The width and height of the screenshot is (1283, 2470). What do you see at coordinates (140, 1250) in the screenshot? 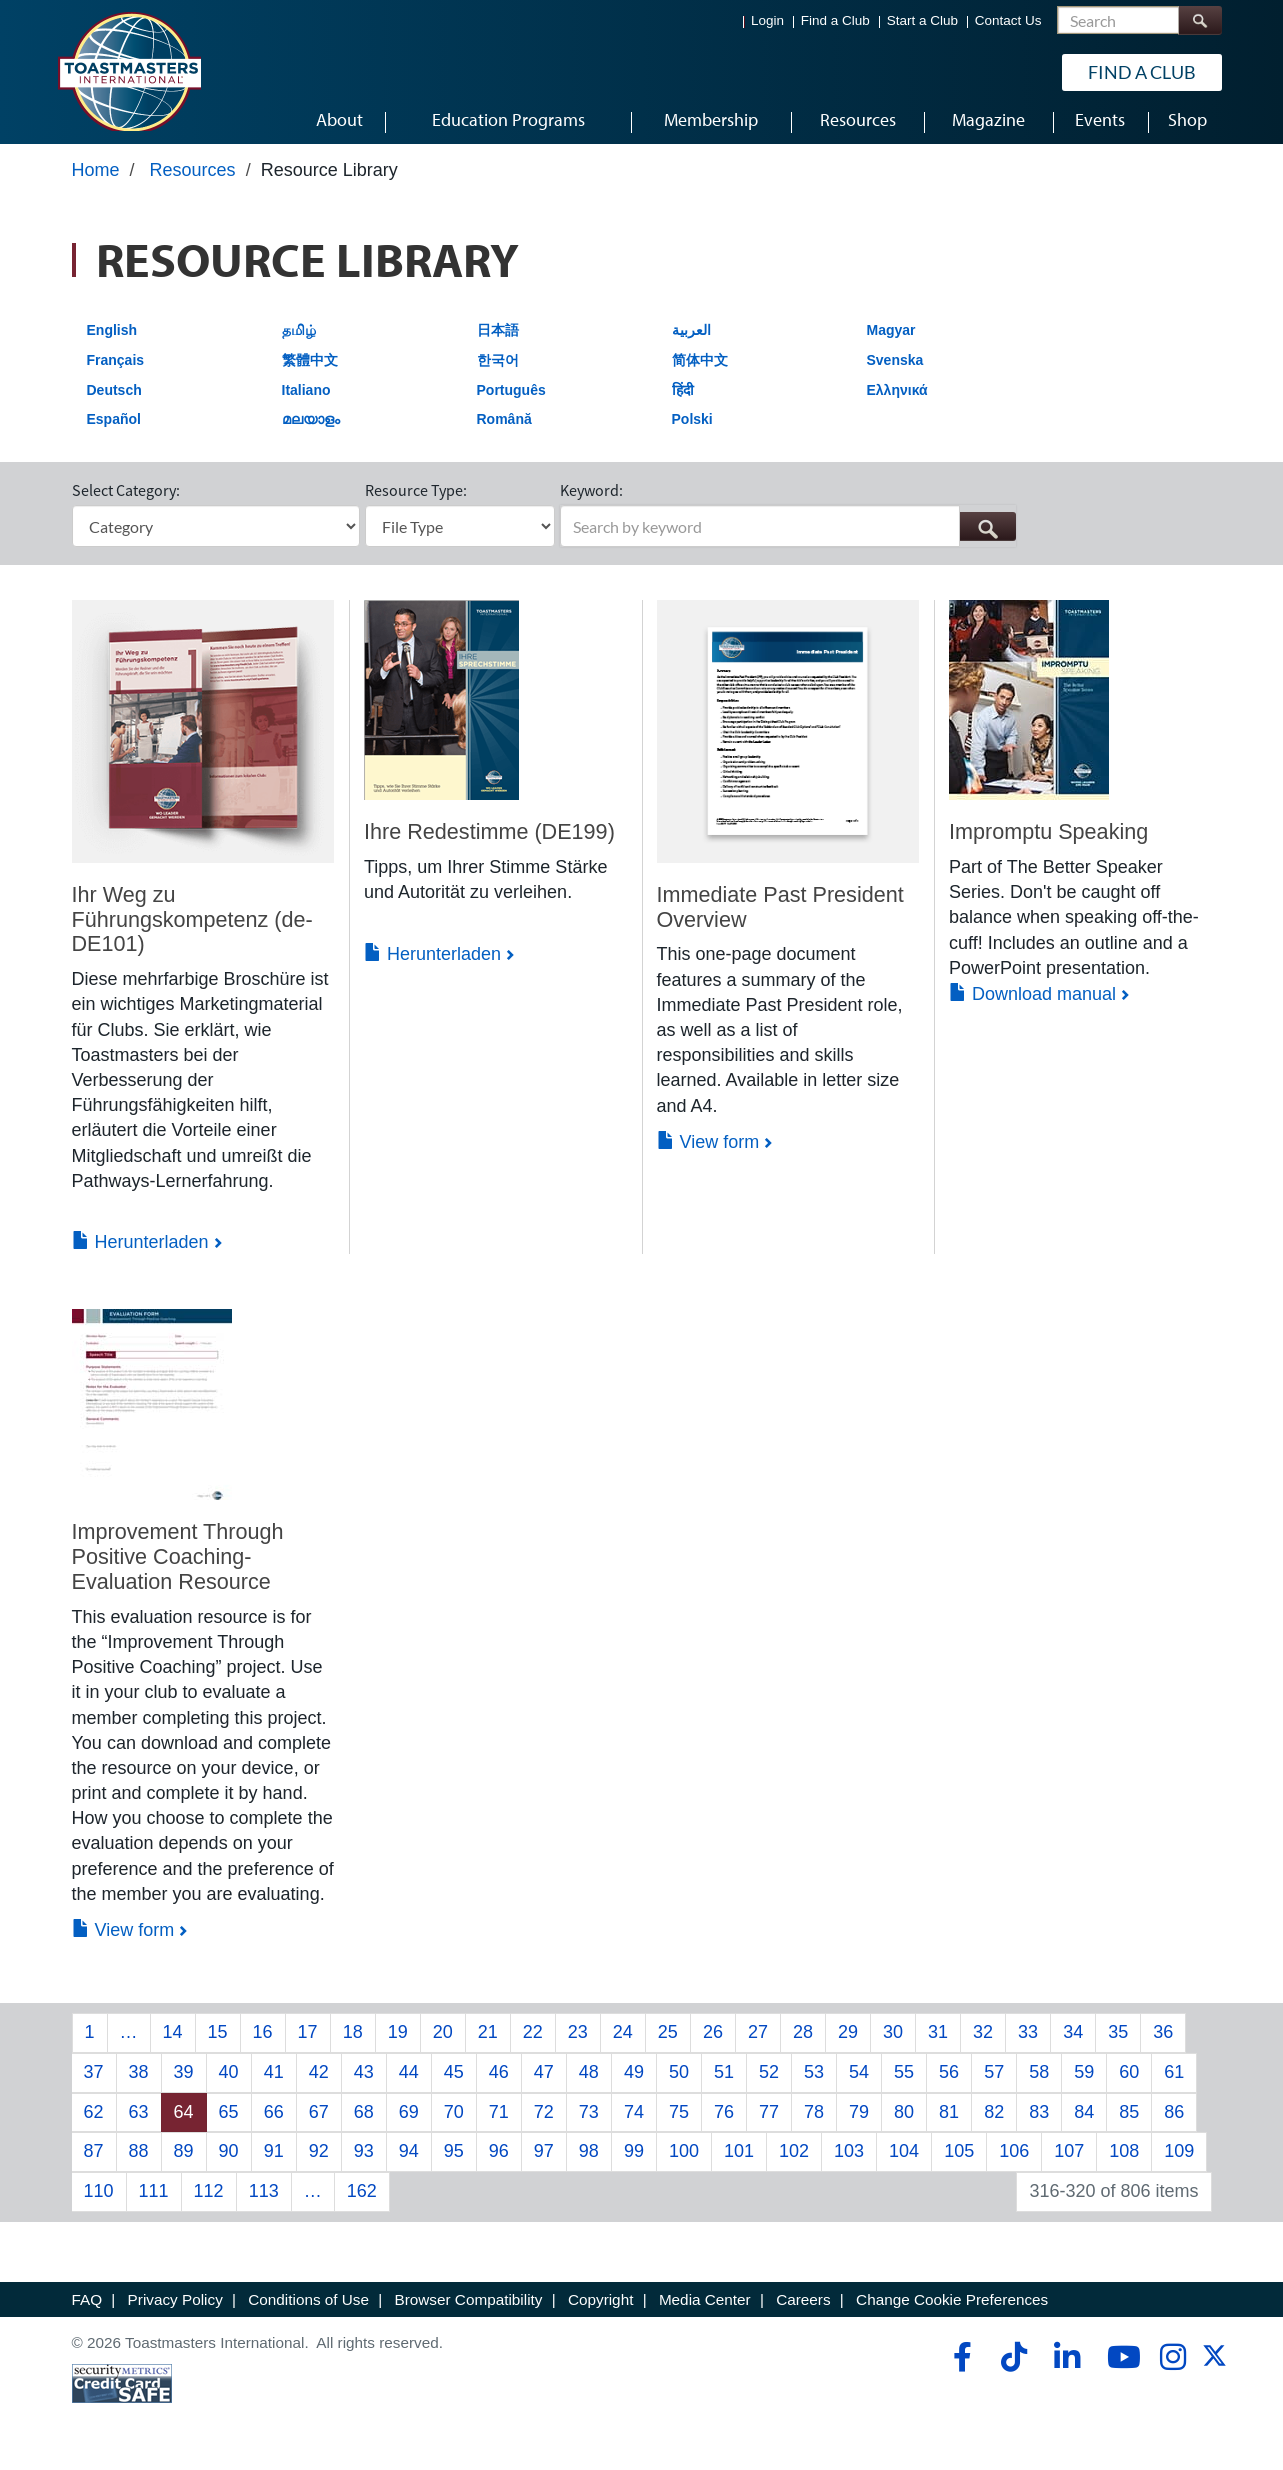
I see `Herunterladen` at bounding box center [140, 1250].